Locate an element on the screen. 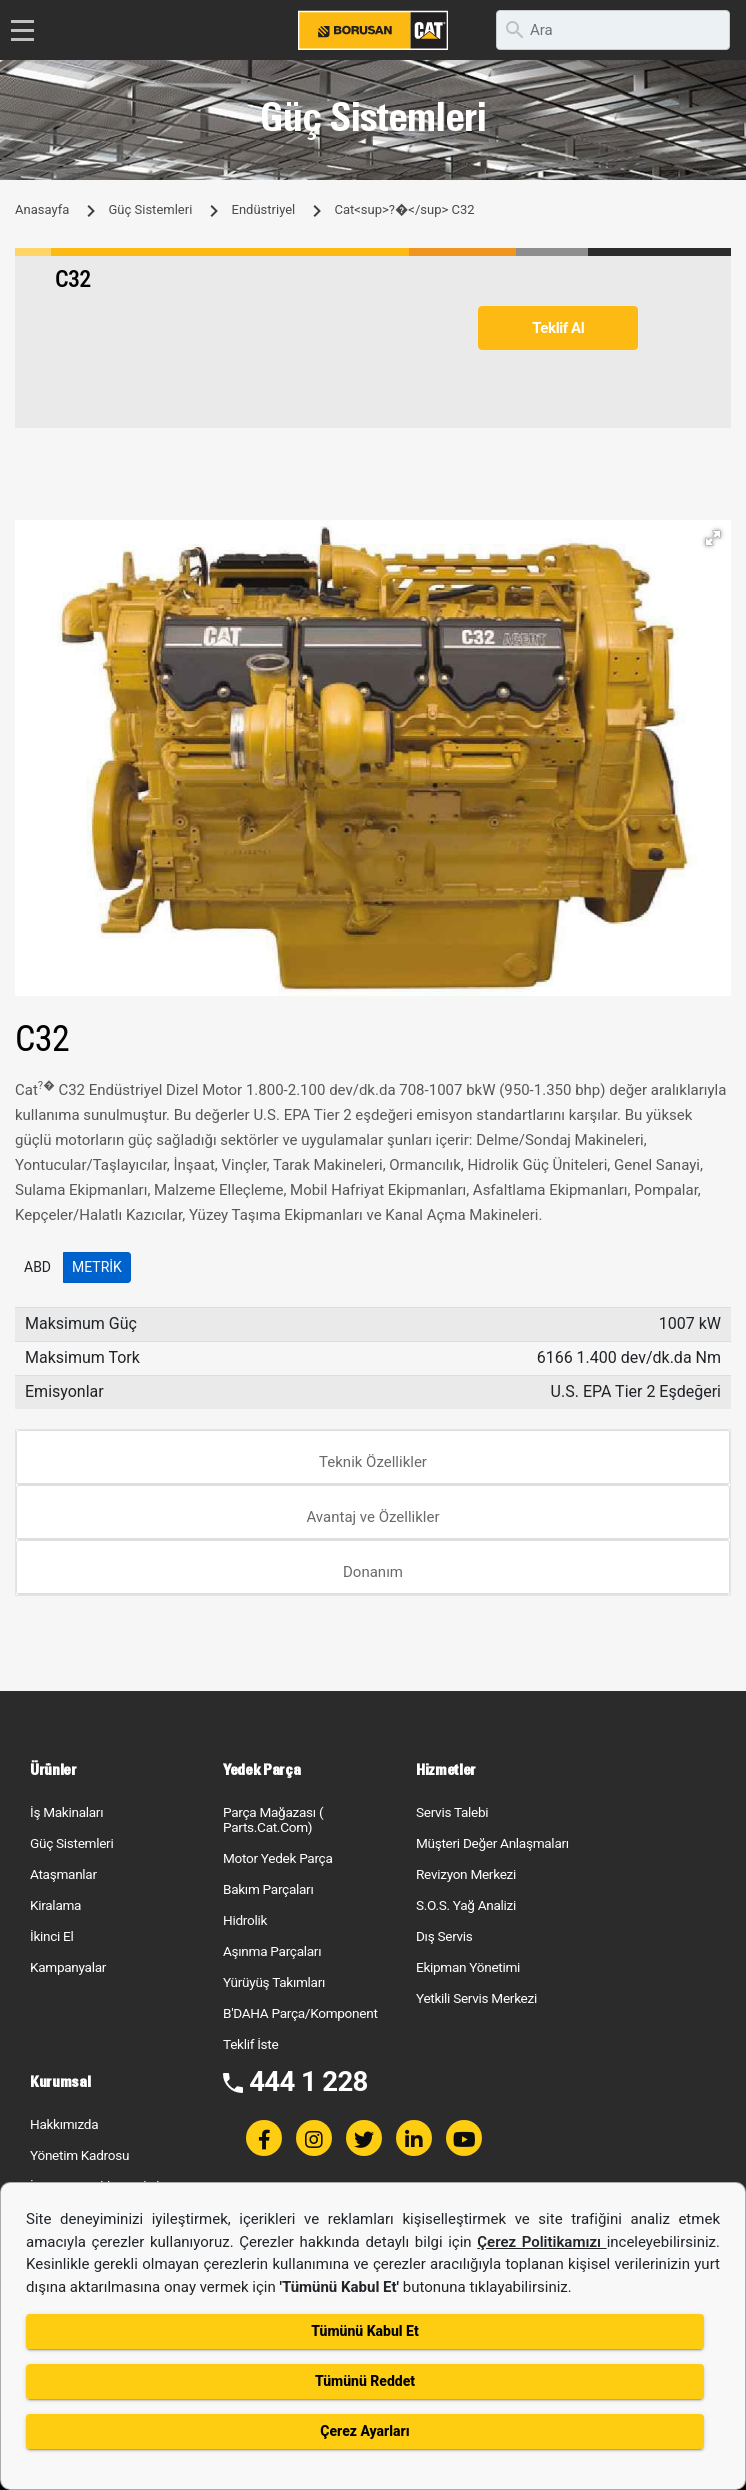  Hakkımızda is located at coordinates (64, 2124).